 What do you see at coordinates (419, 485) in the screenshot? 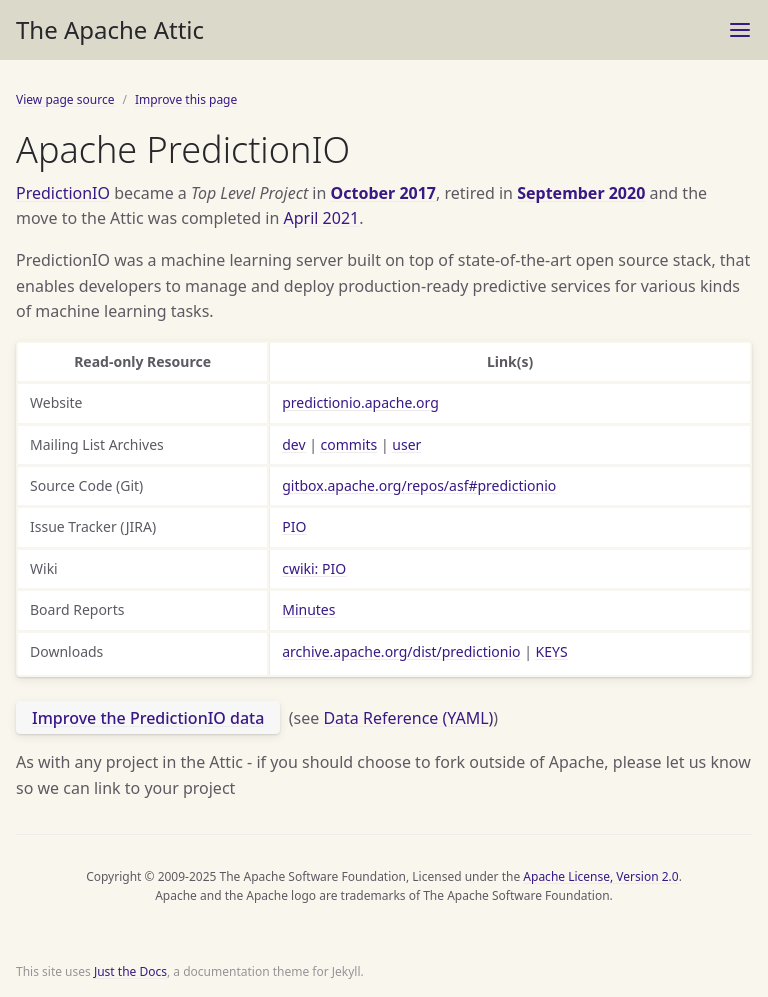
I see `gitbox.apache.org/repos/asf#predictionio` at bounding box center [419, 485].